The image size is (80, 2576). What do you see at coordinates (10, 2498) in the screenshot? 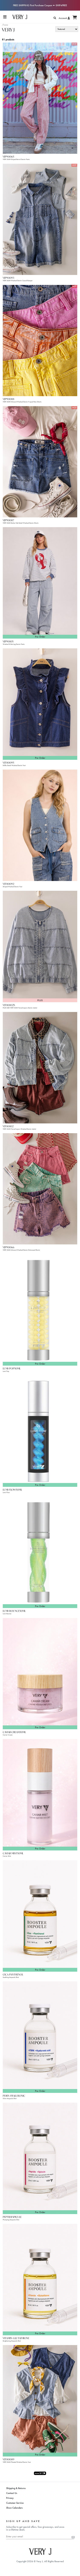
I see `Privacy` at bounding box center [10, 2498].